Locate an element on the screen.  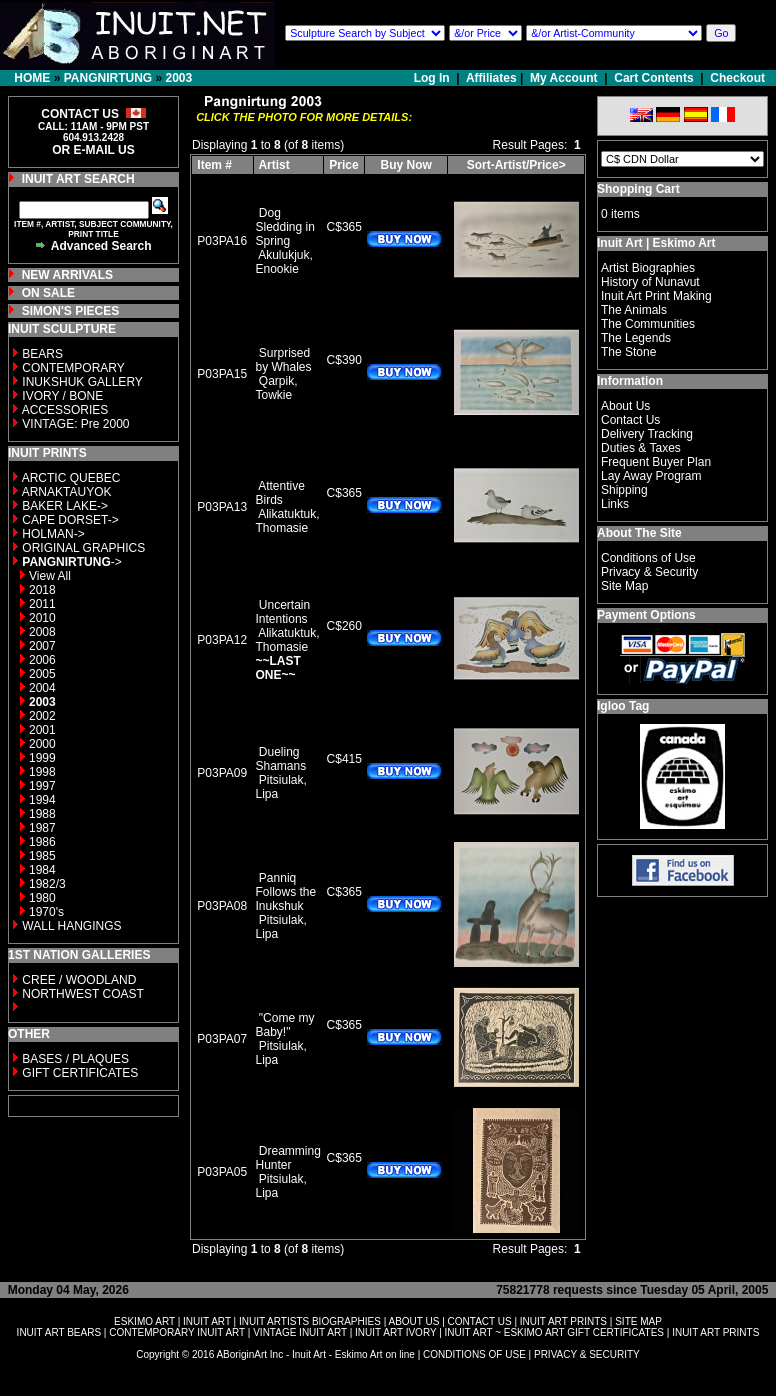
1987 is located at coordinates (42, 828).